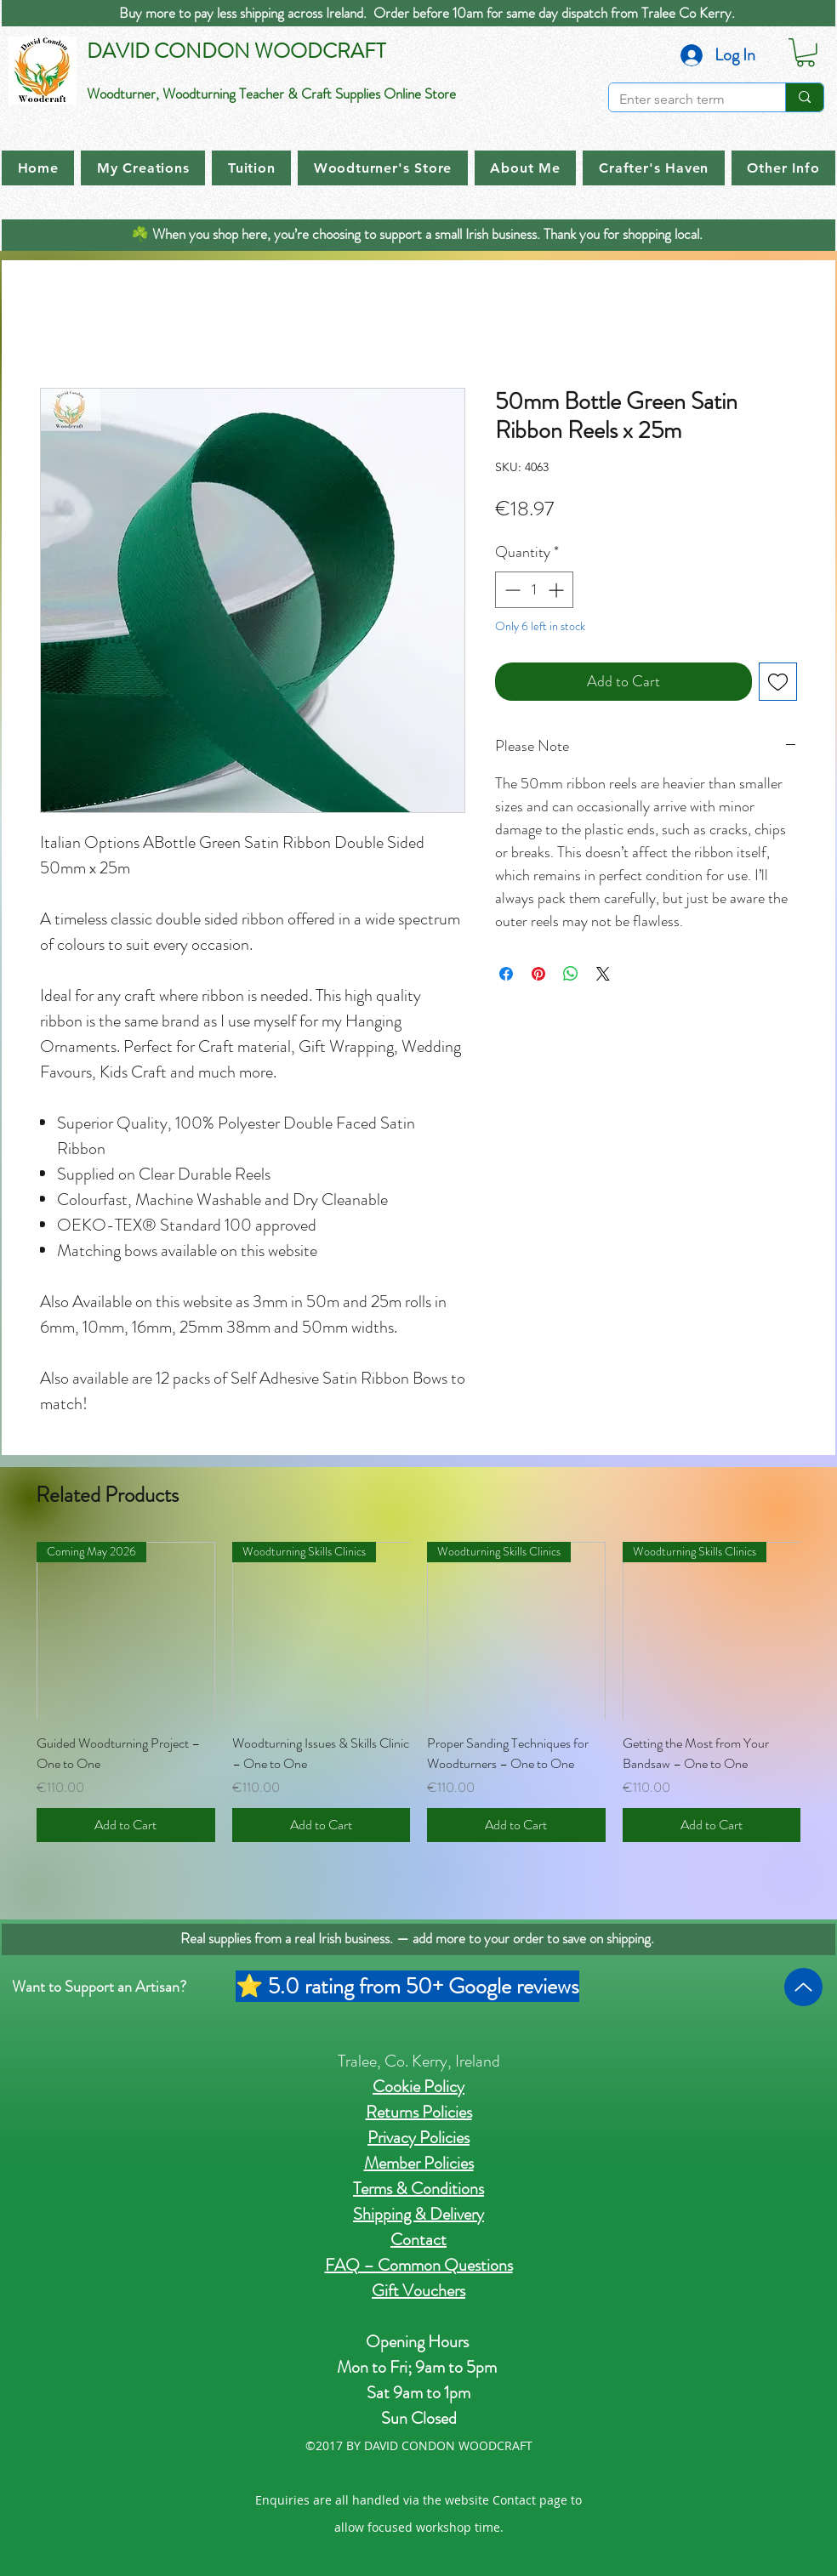 This screenshot has width=837, height=2576. What do you see at coordinates (684, 99) in the screenshot?
I see `[Enter search term]` at bounding box center [684, 99].